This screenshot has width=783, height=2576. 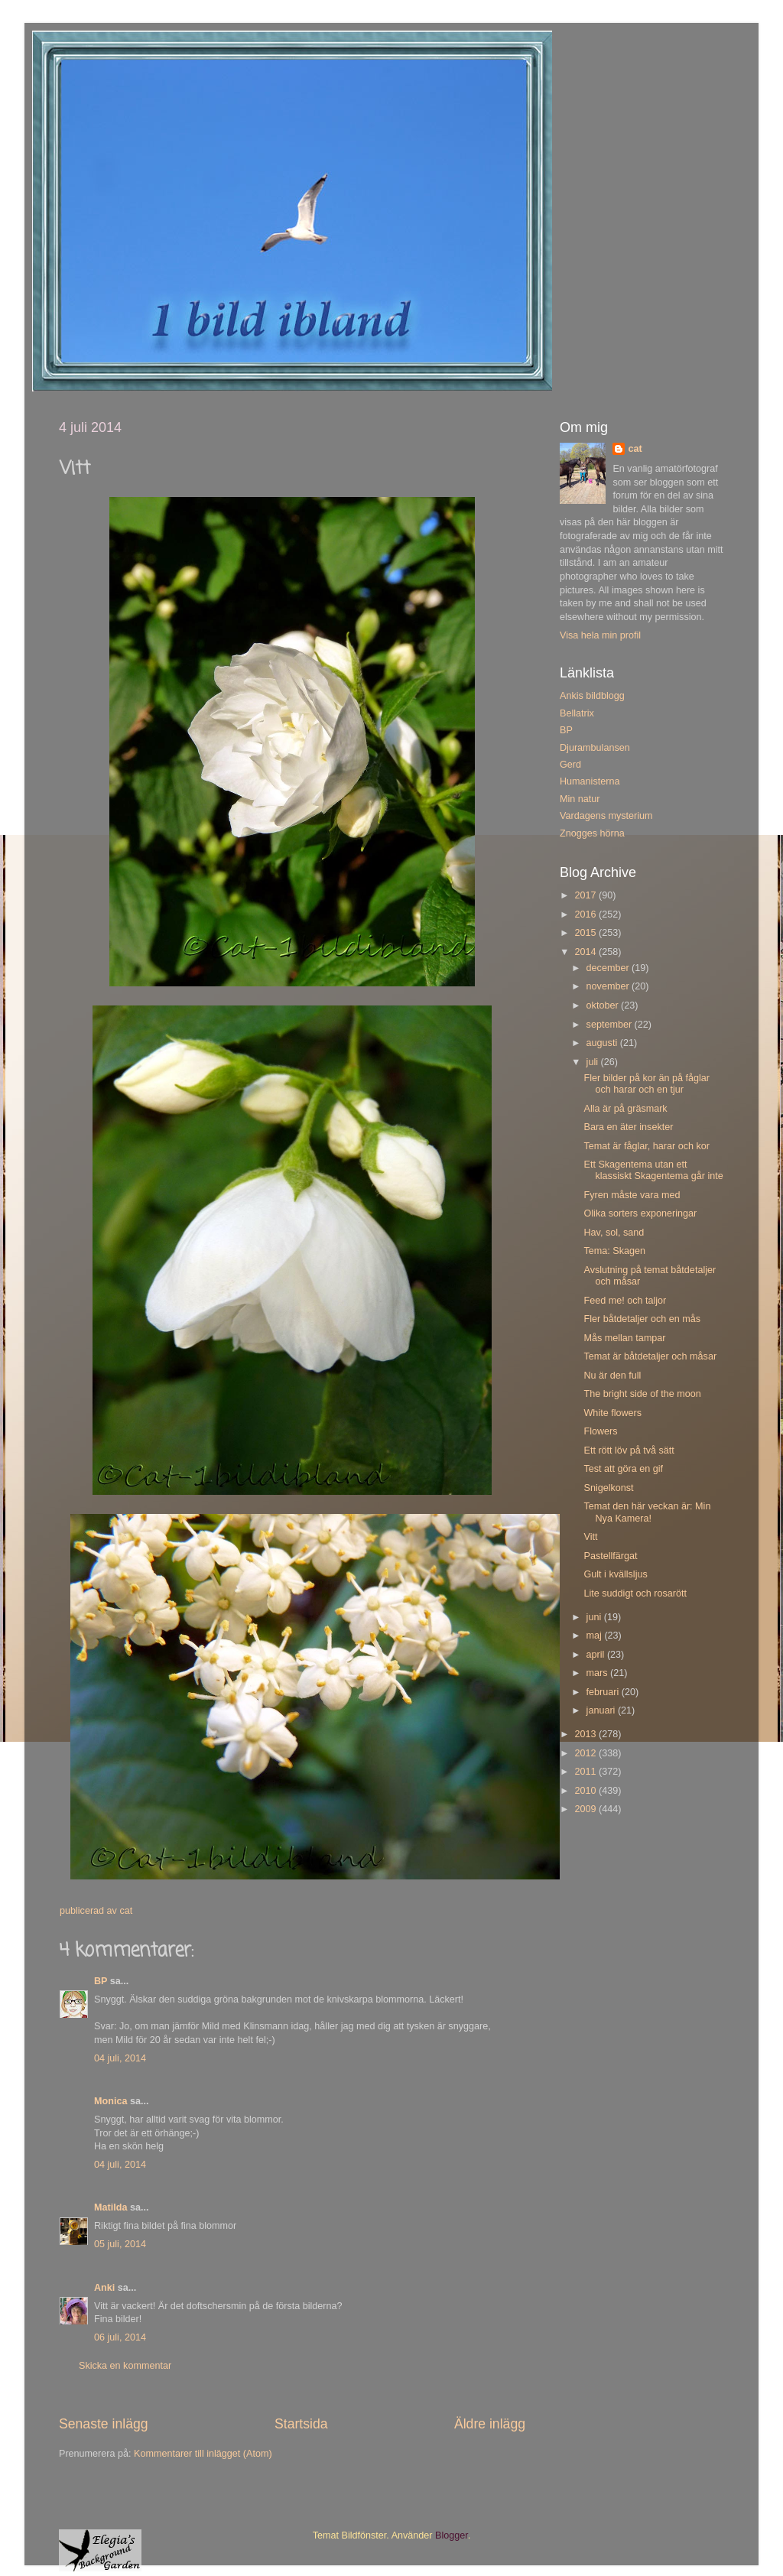 What do you see at coordinates (110, 2207) in the screenshot?
I see `Matilda` at bounding box center [110, 2207].